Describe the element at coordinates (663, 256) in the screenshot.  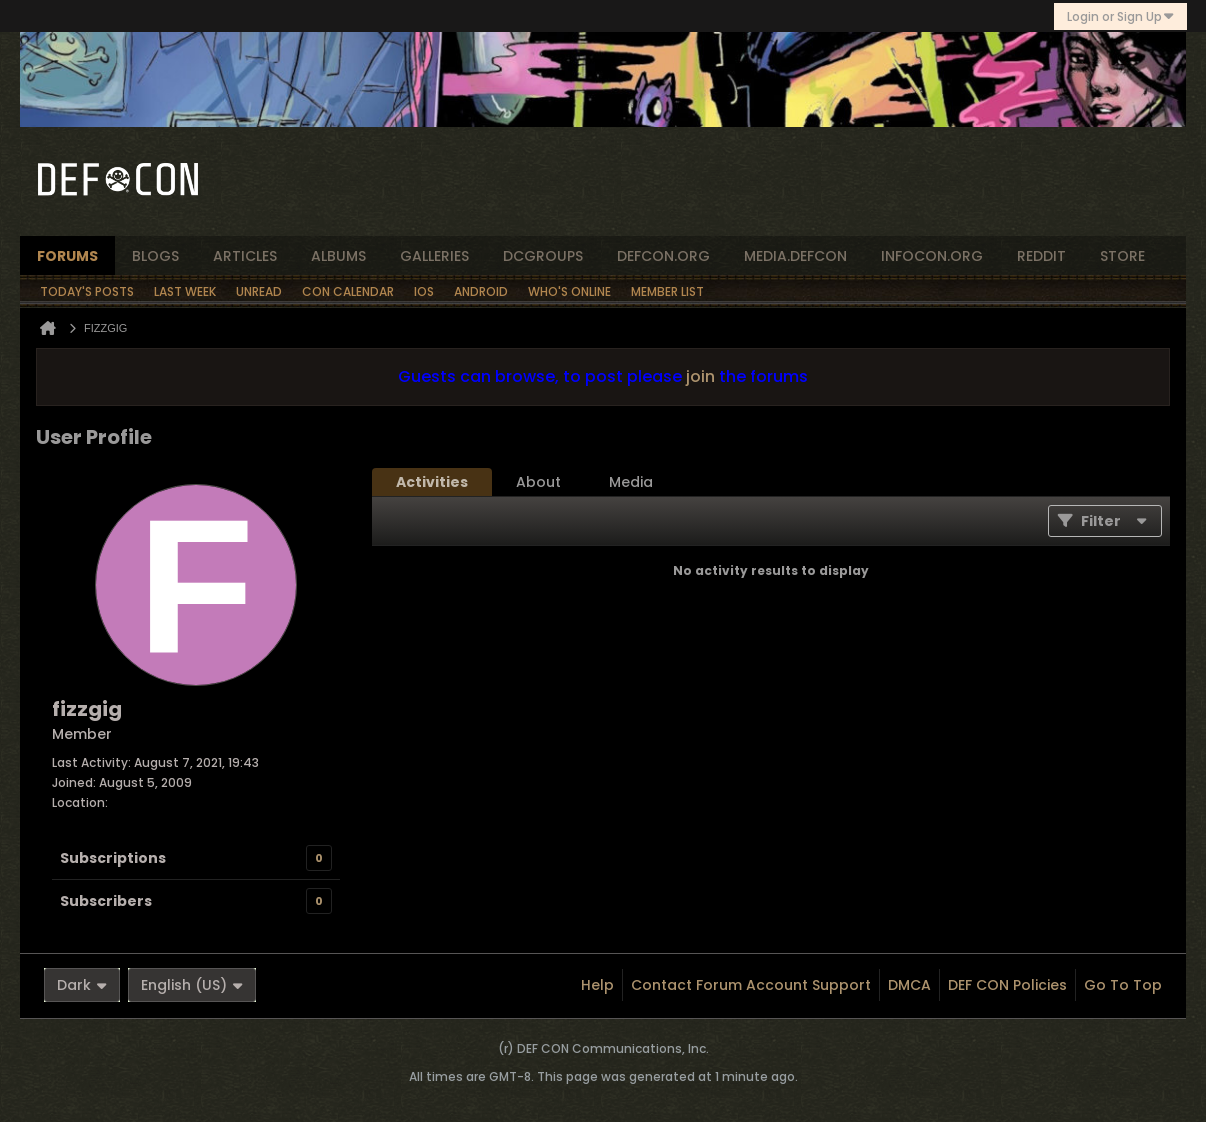
I see `defcon.org` at that location.